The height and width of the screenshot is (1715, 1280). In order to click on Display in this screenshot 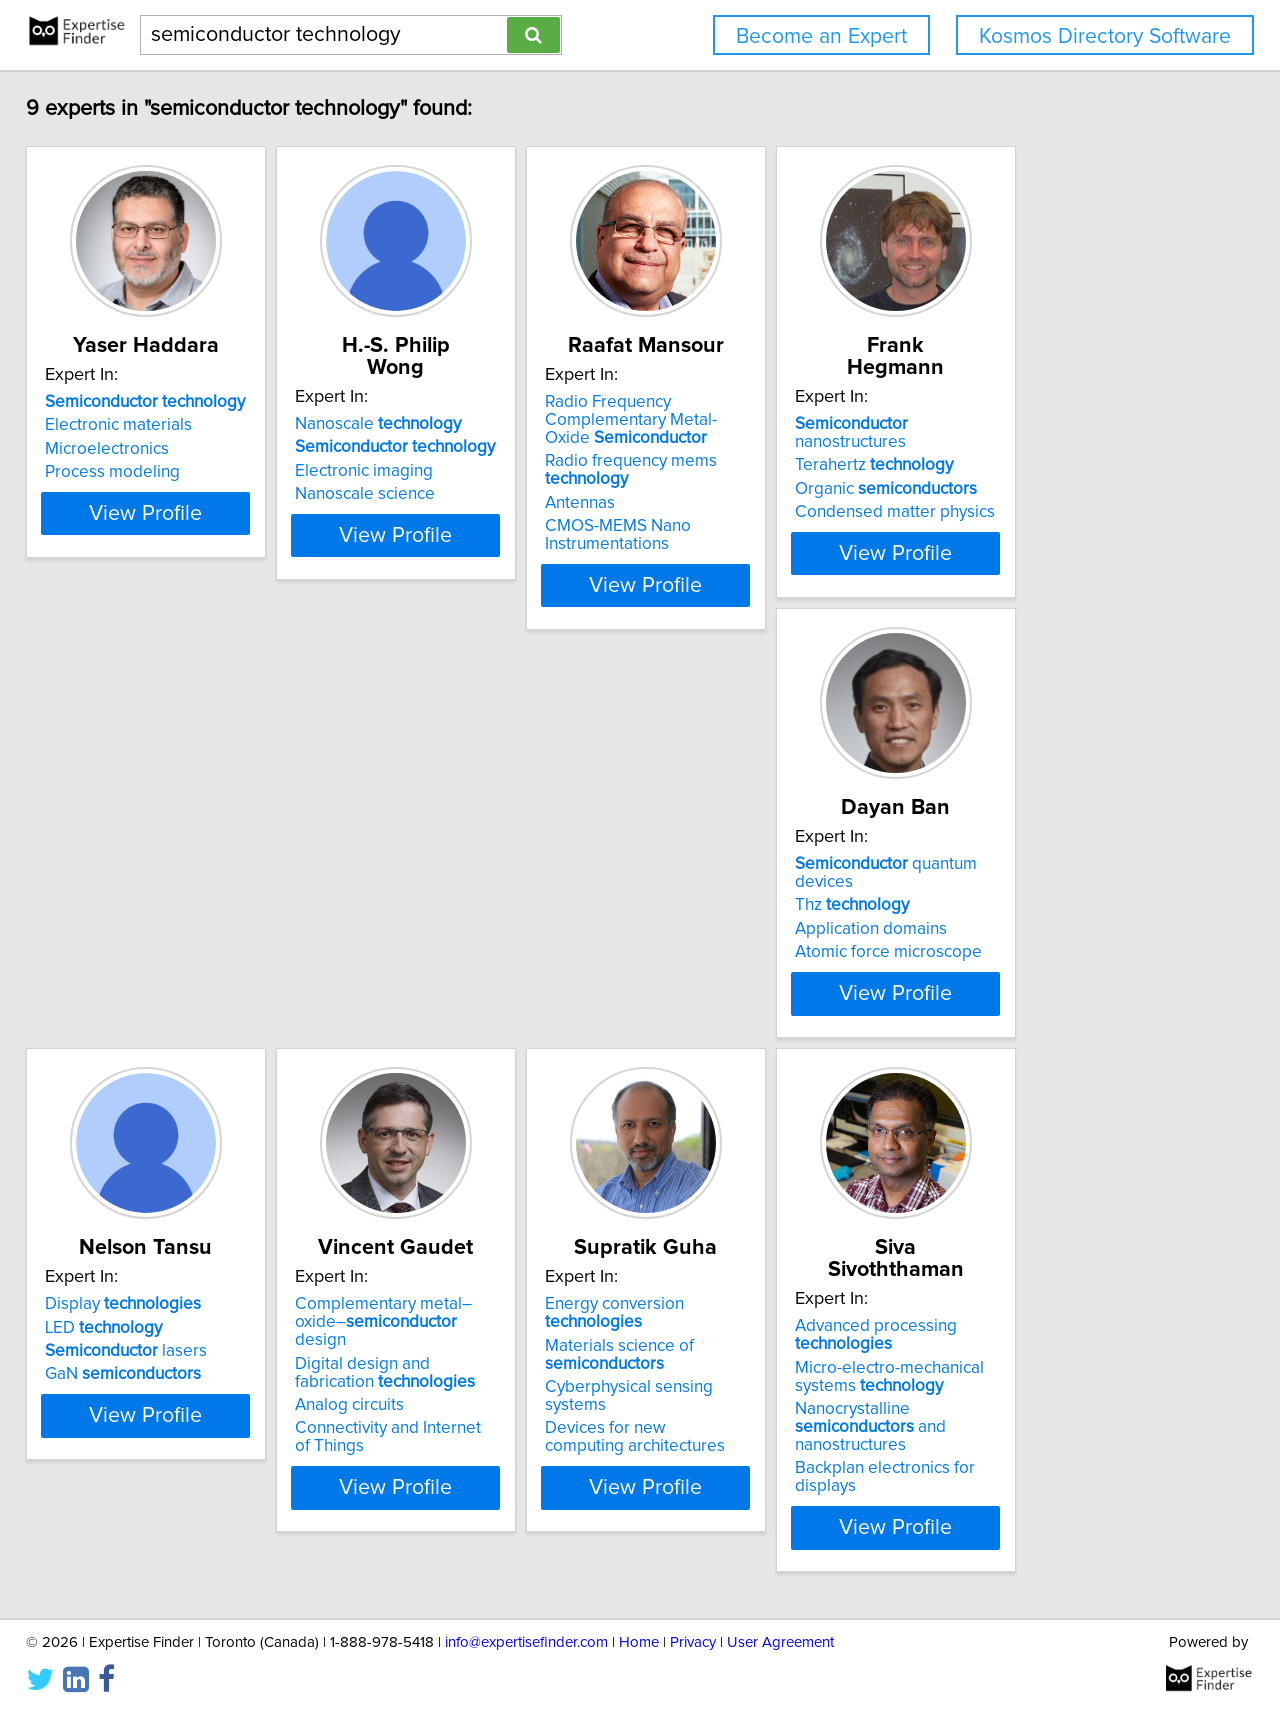, I will do `click(437, 878)`.